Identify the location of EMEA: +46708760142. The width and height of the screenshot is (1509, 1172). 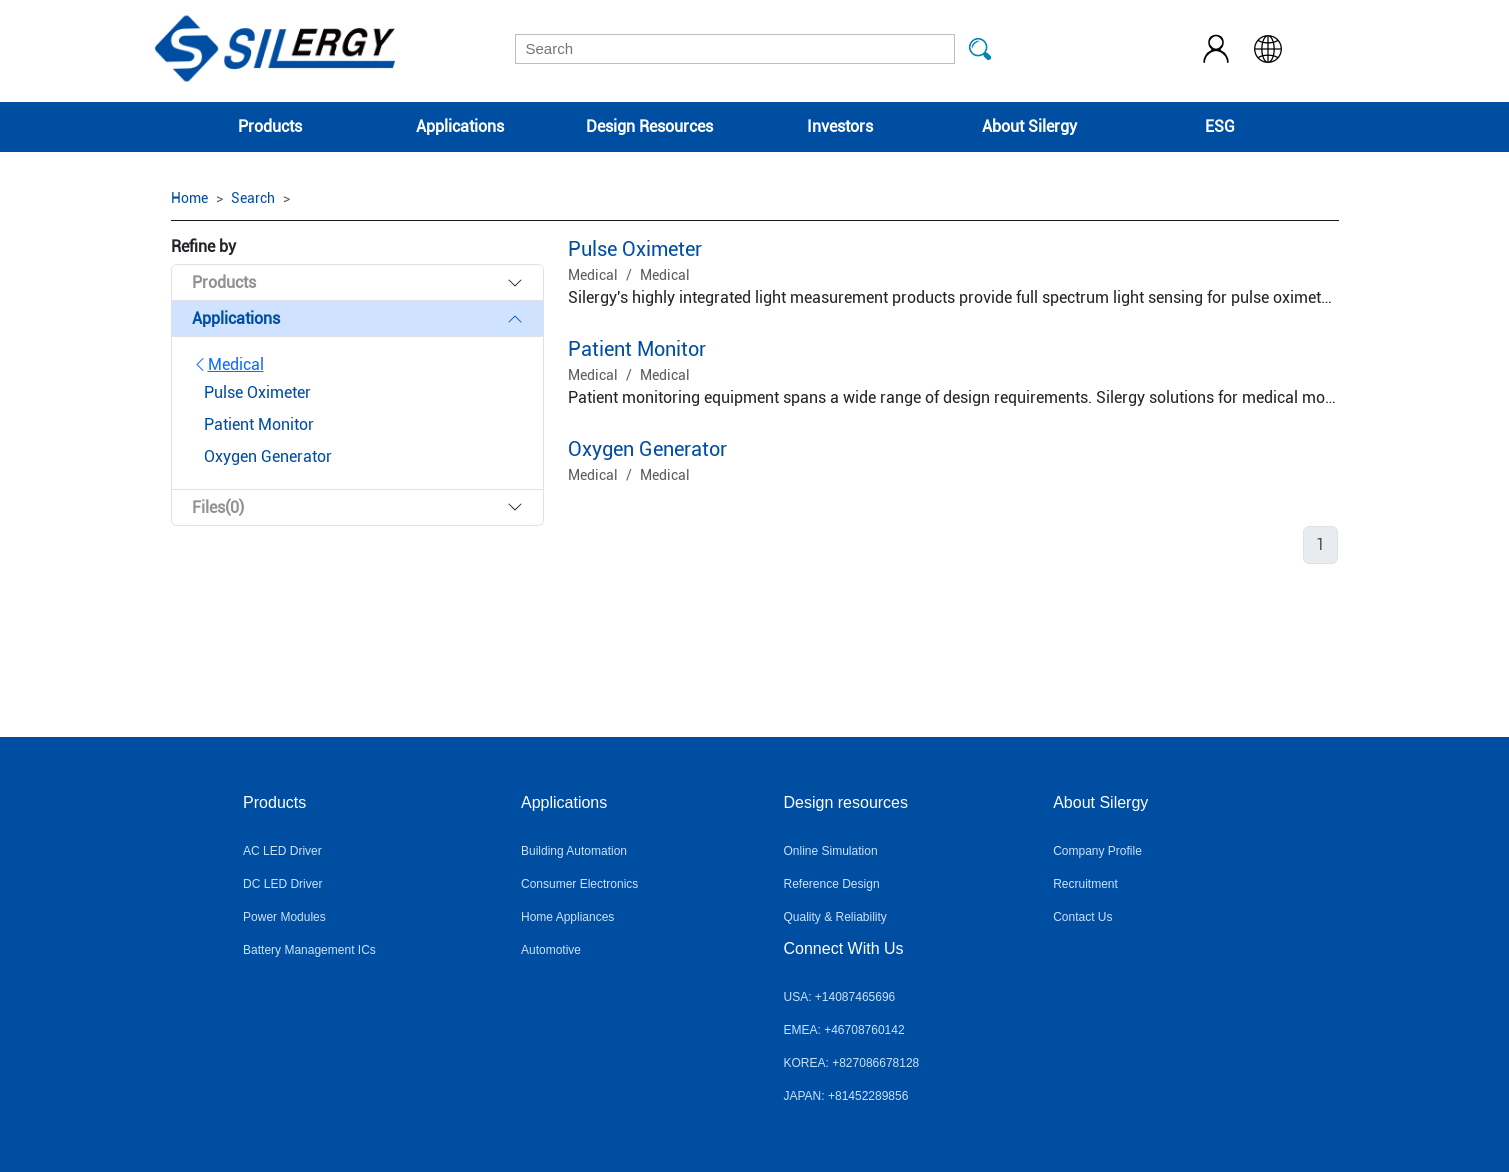
(844, 1030).